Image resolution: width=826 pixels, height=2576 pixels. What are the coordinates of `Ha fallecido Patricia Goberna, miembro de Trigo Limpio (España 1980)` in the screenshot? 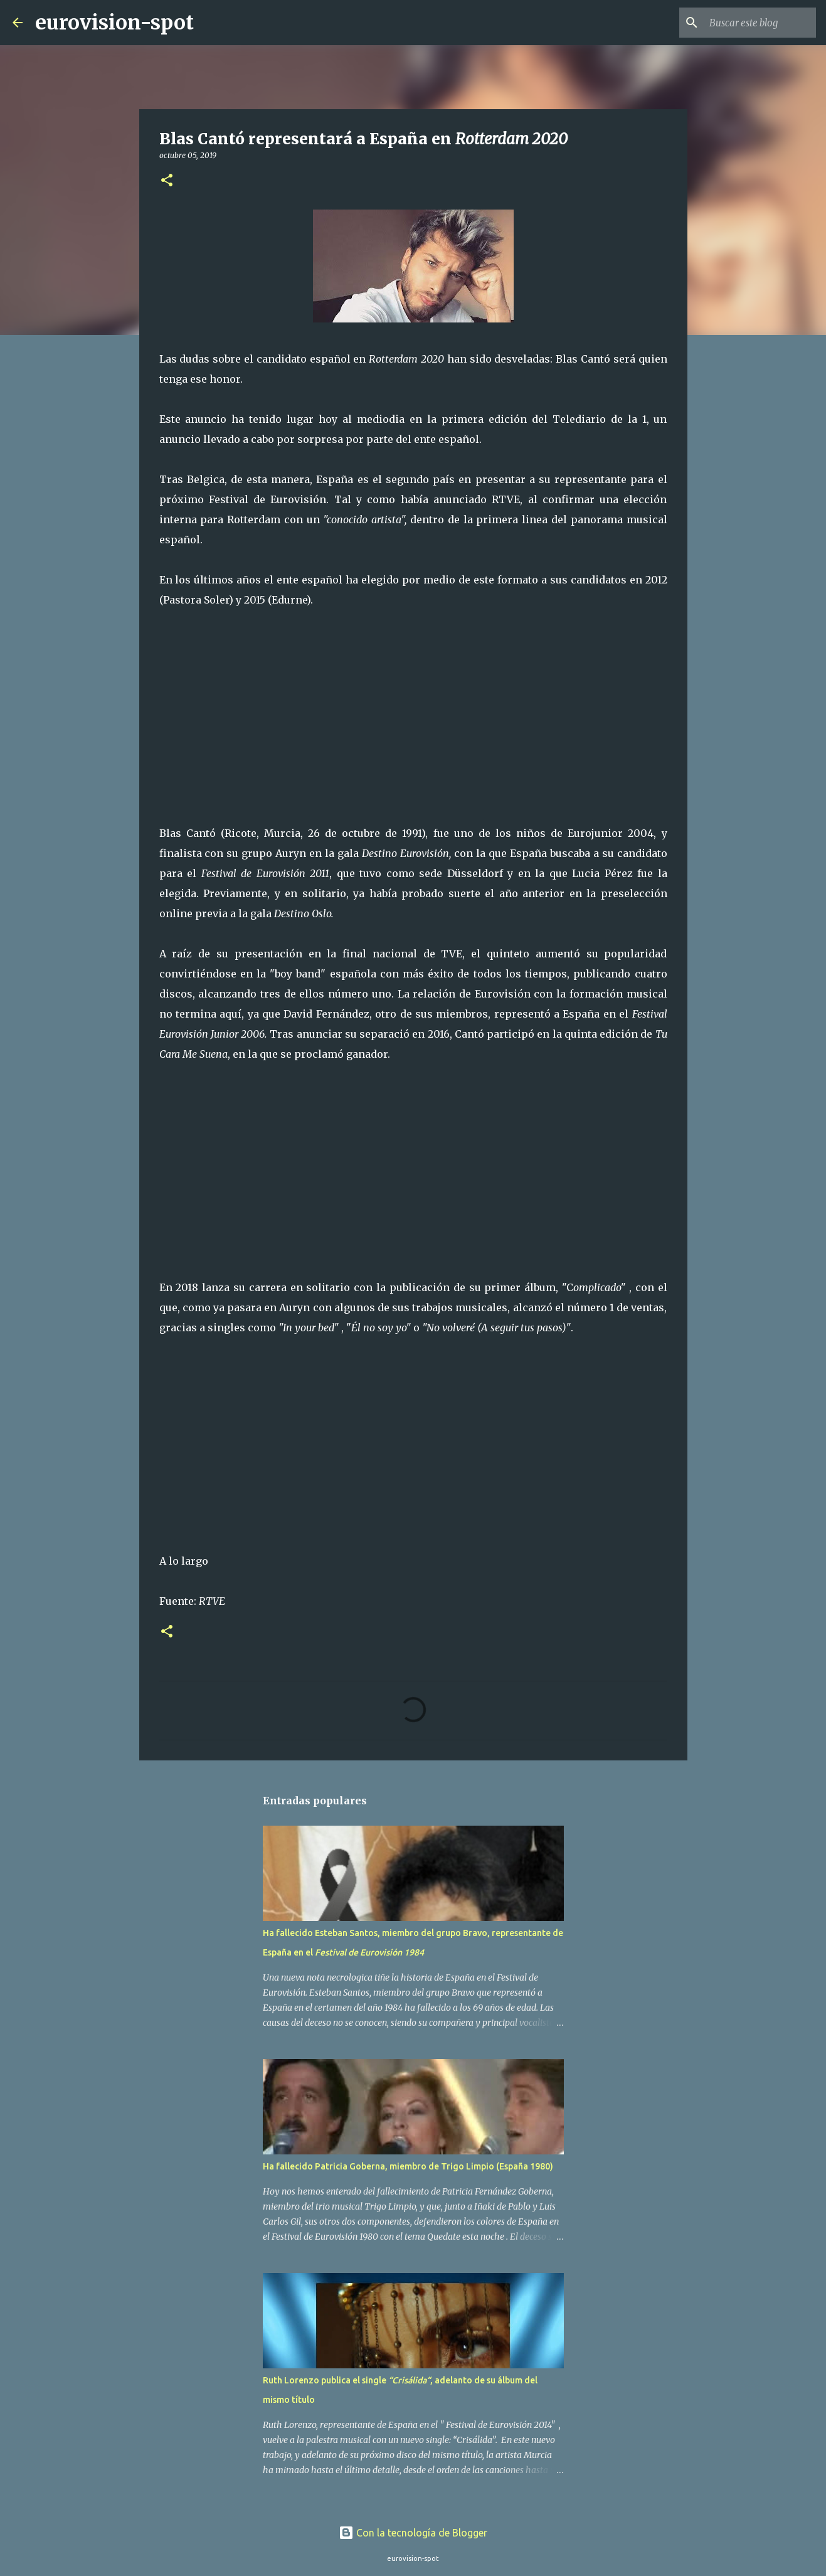 It's located at (408, 2166).